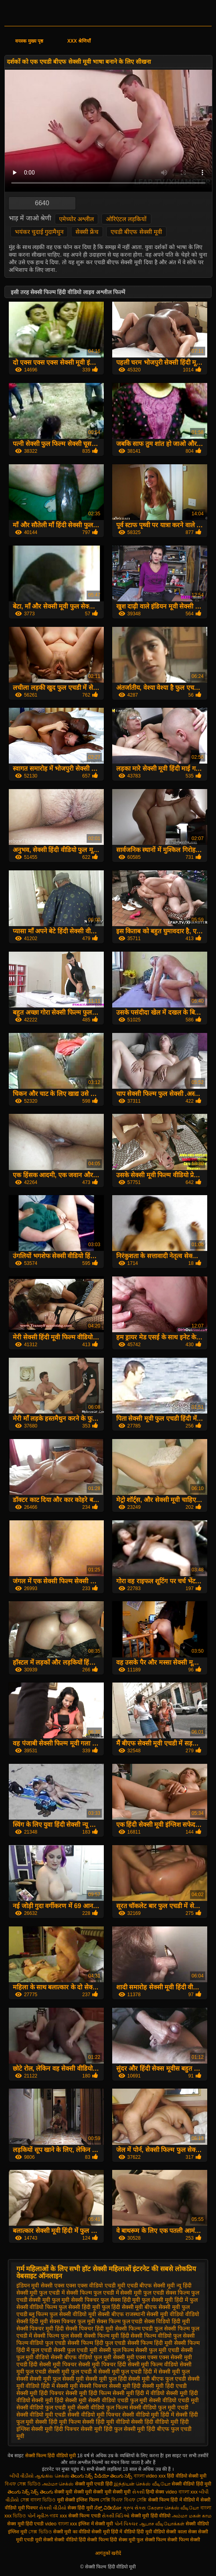  What do you see at coordinates (75, 2300) in the screenshot?
I see `फुल मूवी सेक्सी पिक्चर` at bounding box center [75, 2300].